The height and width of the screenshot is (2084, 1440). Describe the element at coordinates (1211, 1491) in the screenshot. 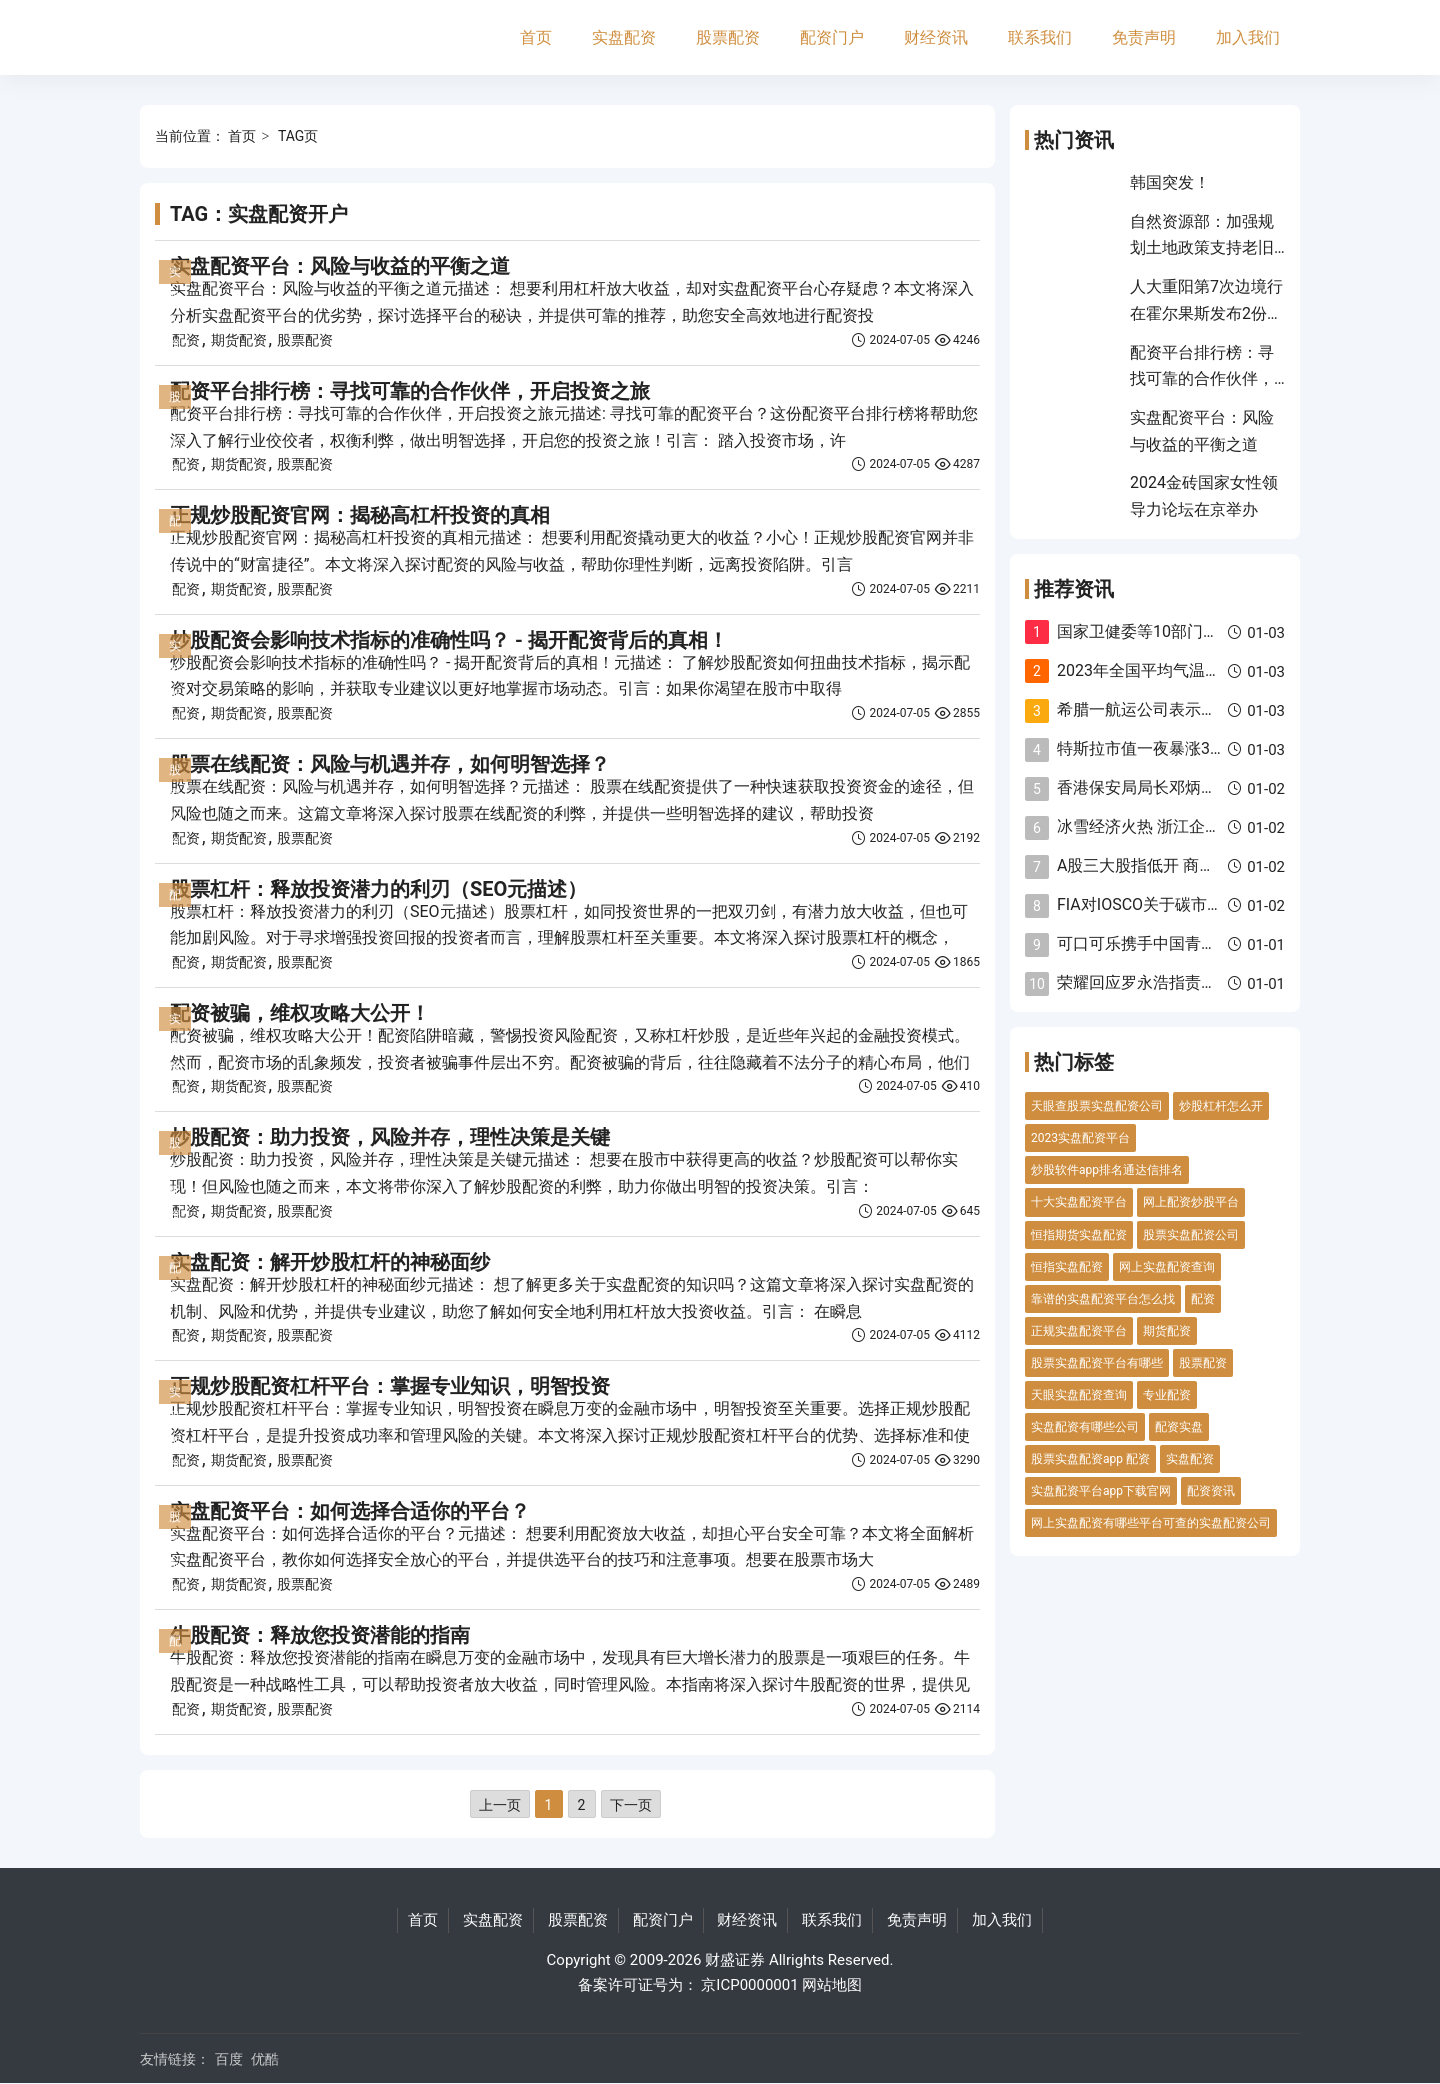

I see `配资资讯` at that location.